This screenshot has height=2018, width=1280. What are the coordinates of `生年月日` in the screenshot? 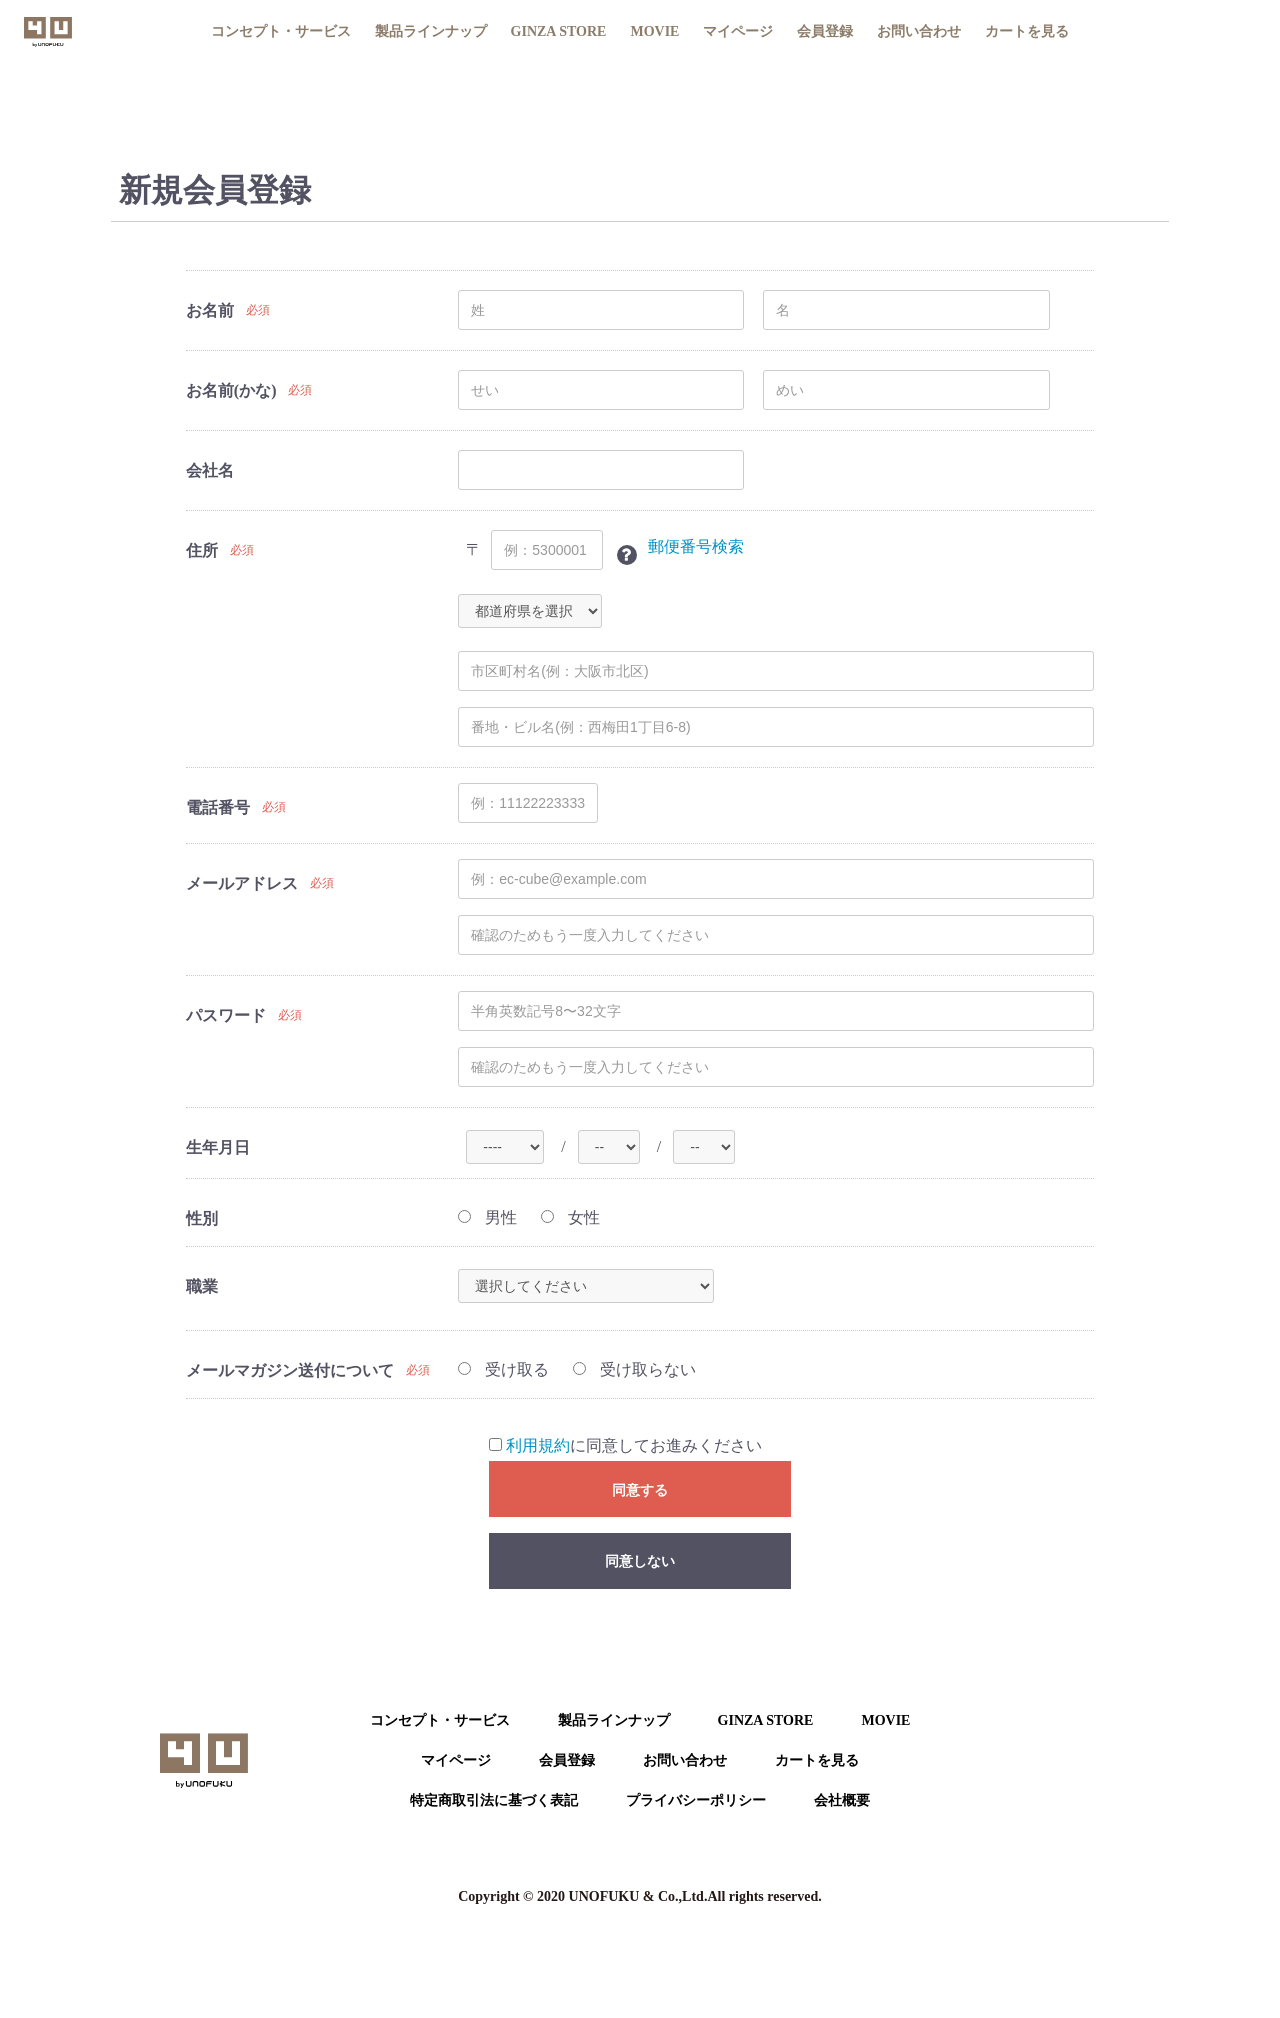 It's located at (218, 1147).